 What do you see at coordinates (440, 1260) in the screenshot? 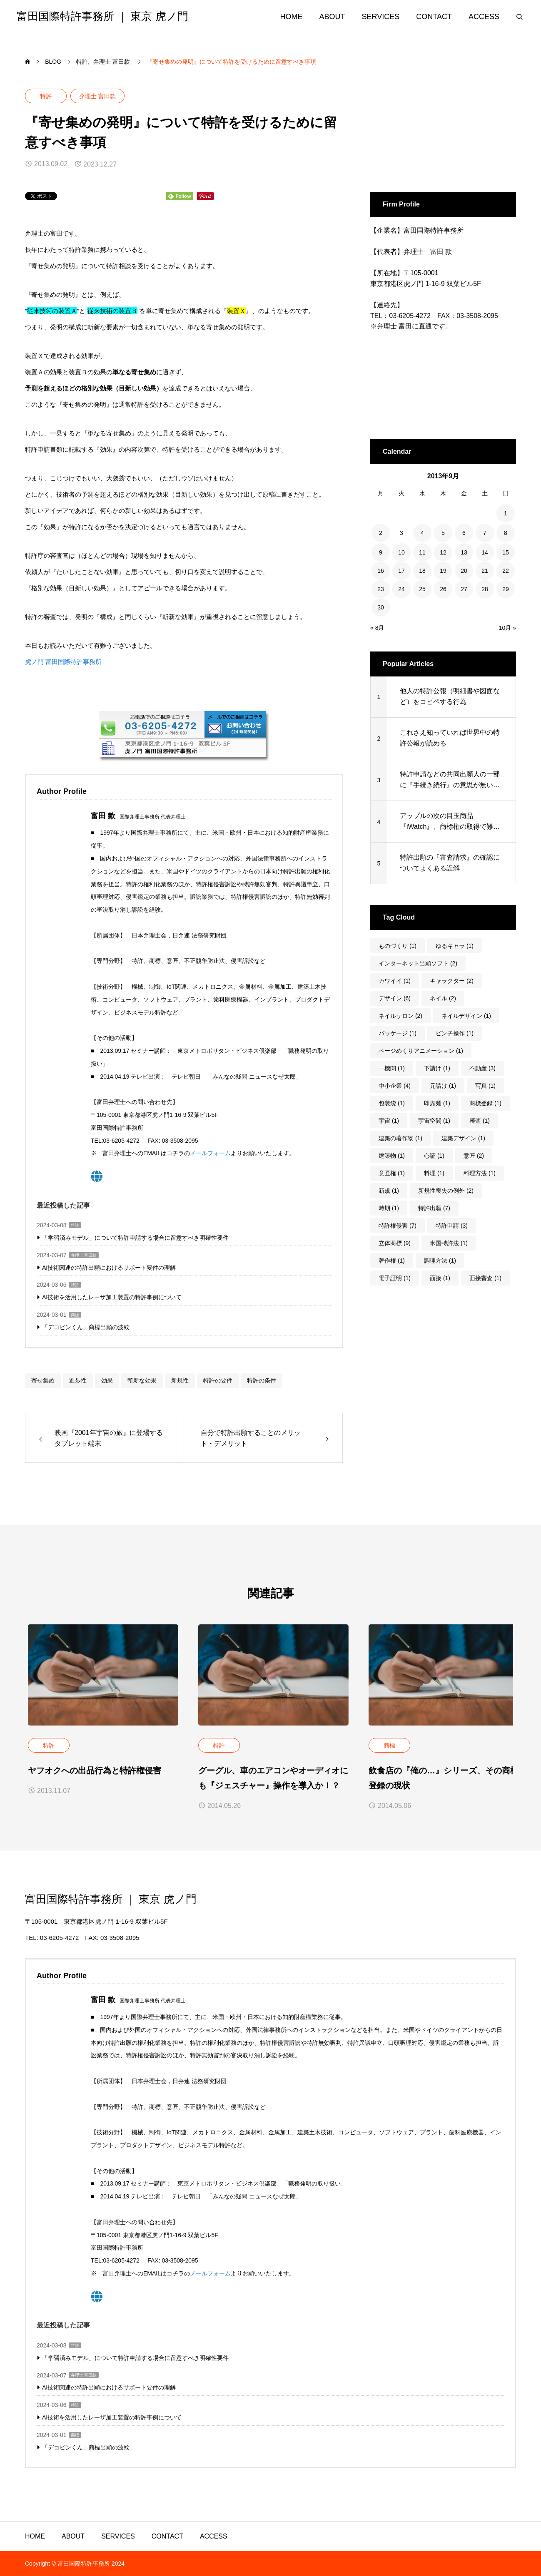
I see `調理方法 [調理方法 (1個の項目)]` at bounding box center [440, 1260].